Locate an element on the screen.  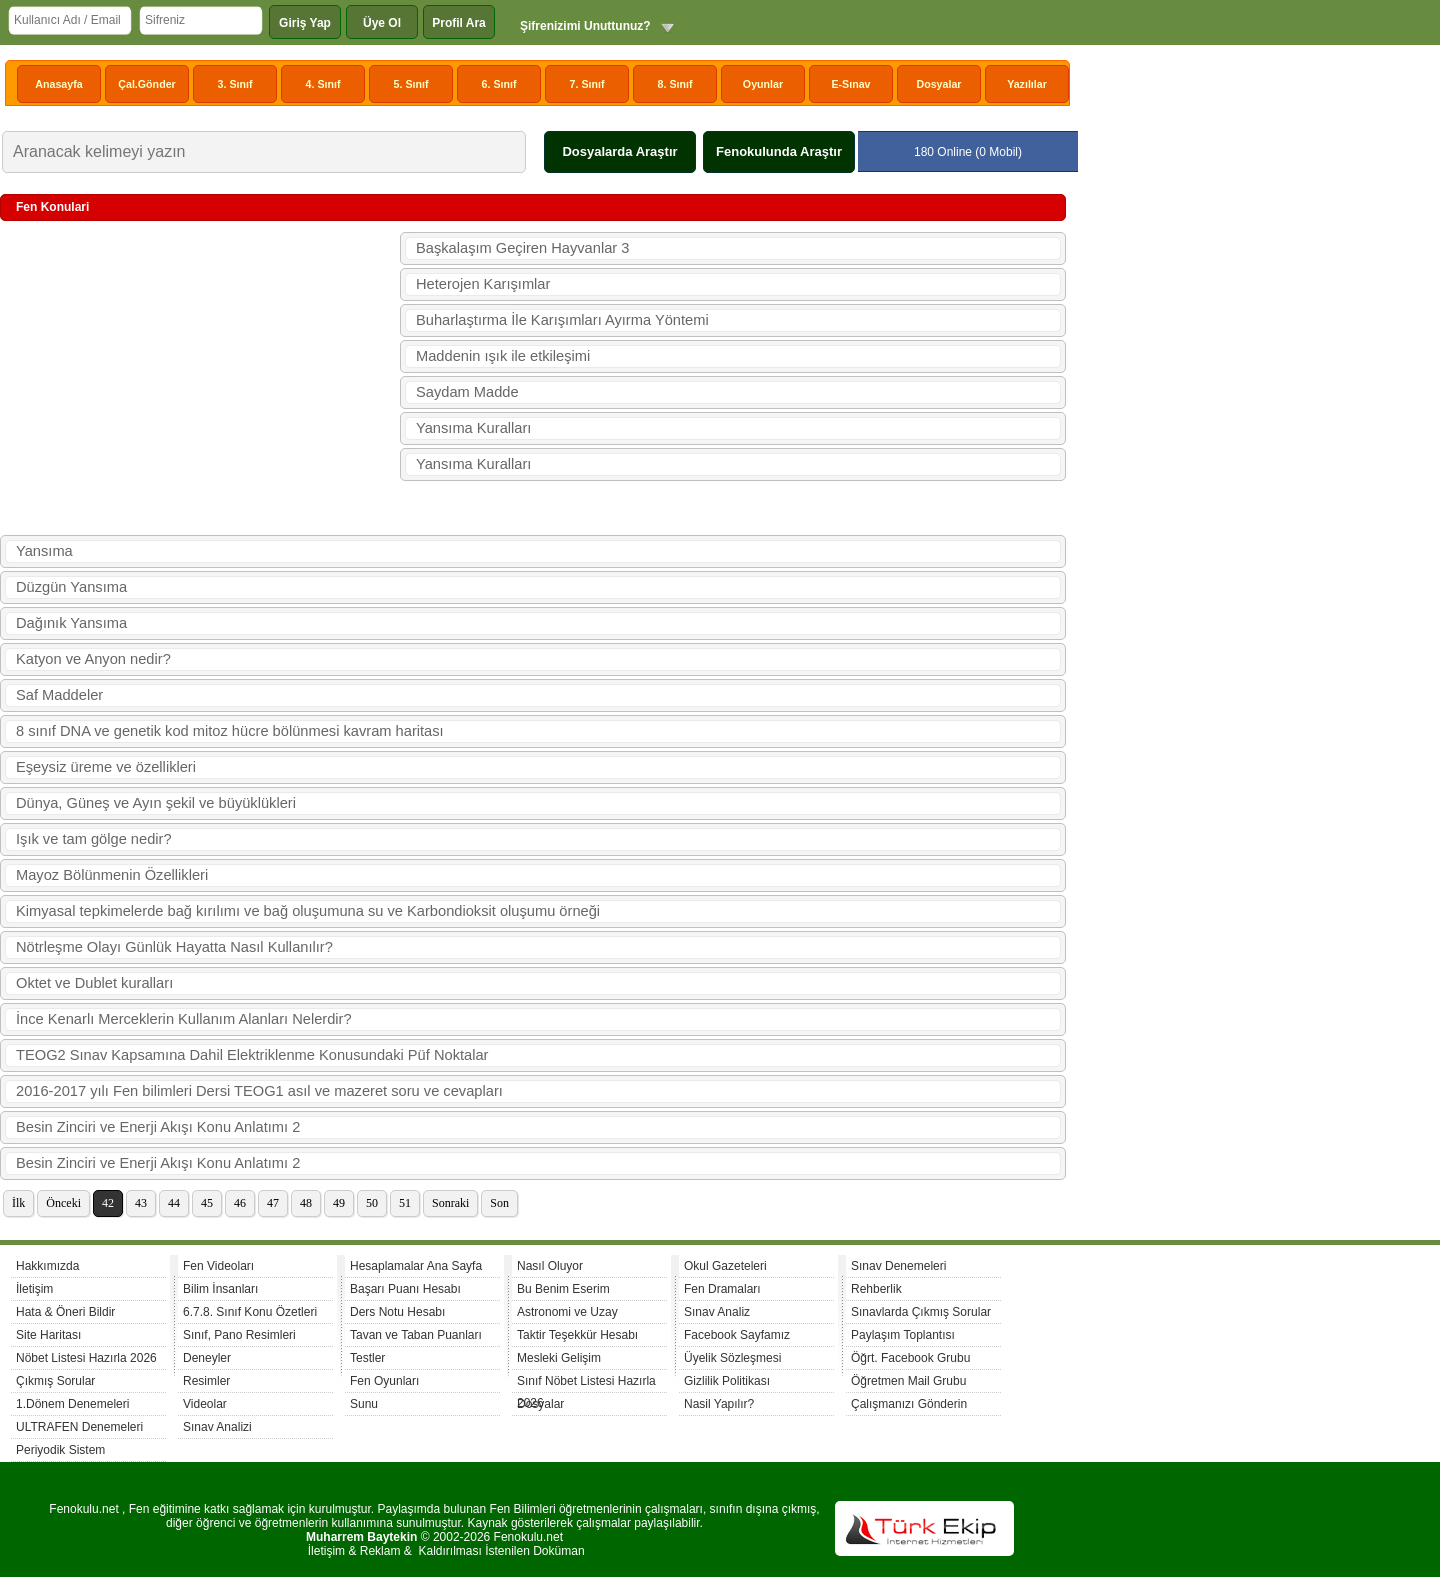
ULTRAFEN Denemeleri is located at coordinates (79, 1427).